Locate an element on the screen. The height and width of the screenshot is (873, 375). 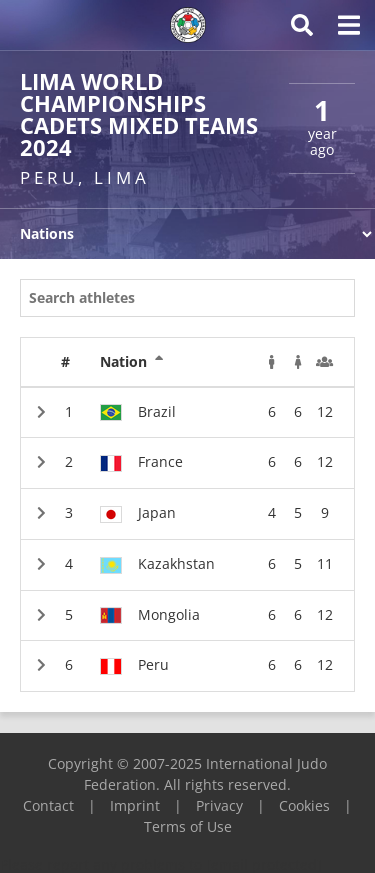
Imprint is located at coordinates (135, 805).